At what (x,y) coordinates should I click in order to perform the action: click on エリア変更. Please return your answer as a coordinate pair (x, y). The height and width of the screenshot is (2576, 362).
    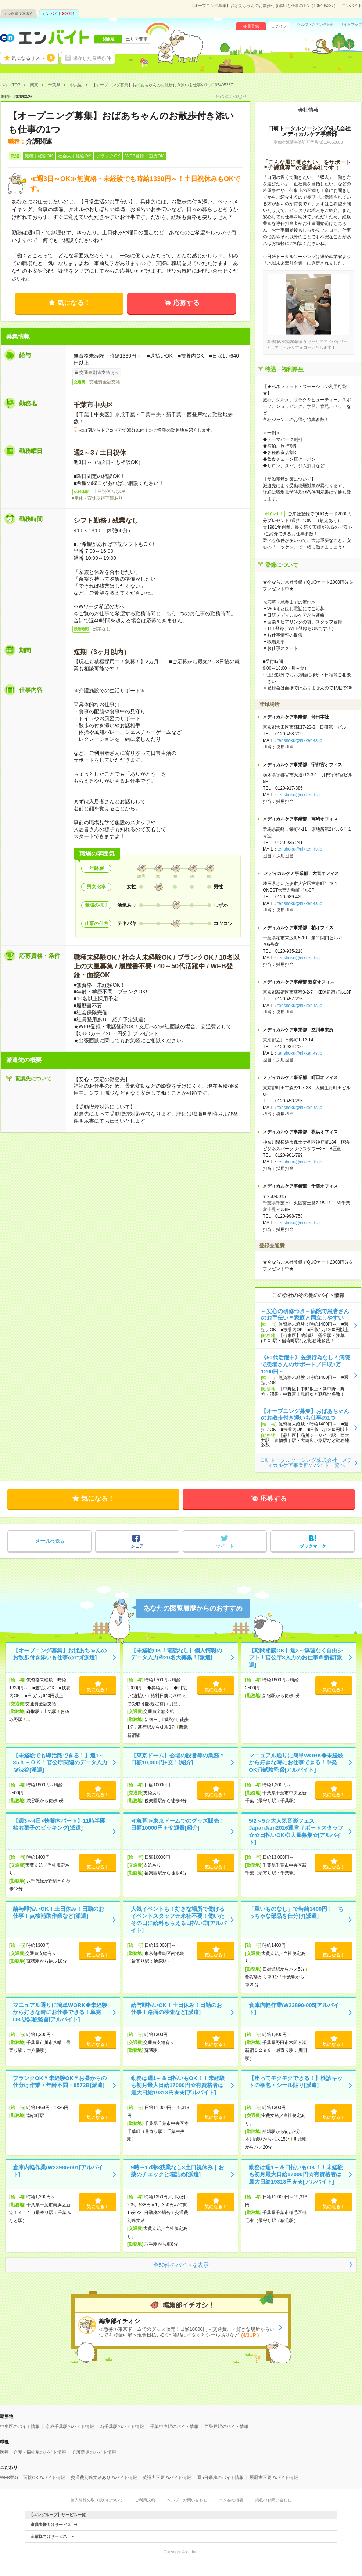
    Looking at the image, I should click on (137, 39).